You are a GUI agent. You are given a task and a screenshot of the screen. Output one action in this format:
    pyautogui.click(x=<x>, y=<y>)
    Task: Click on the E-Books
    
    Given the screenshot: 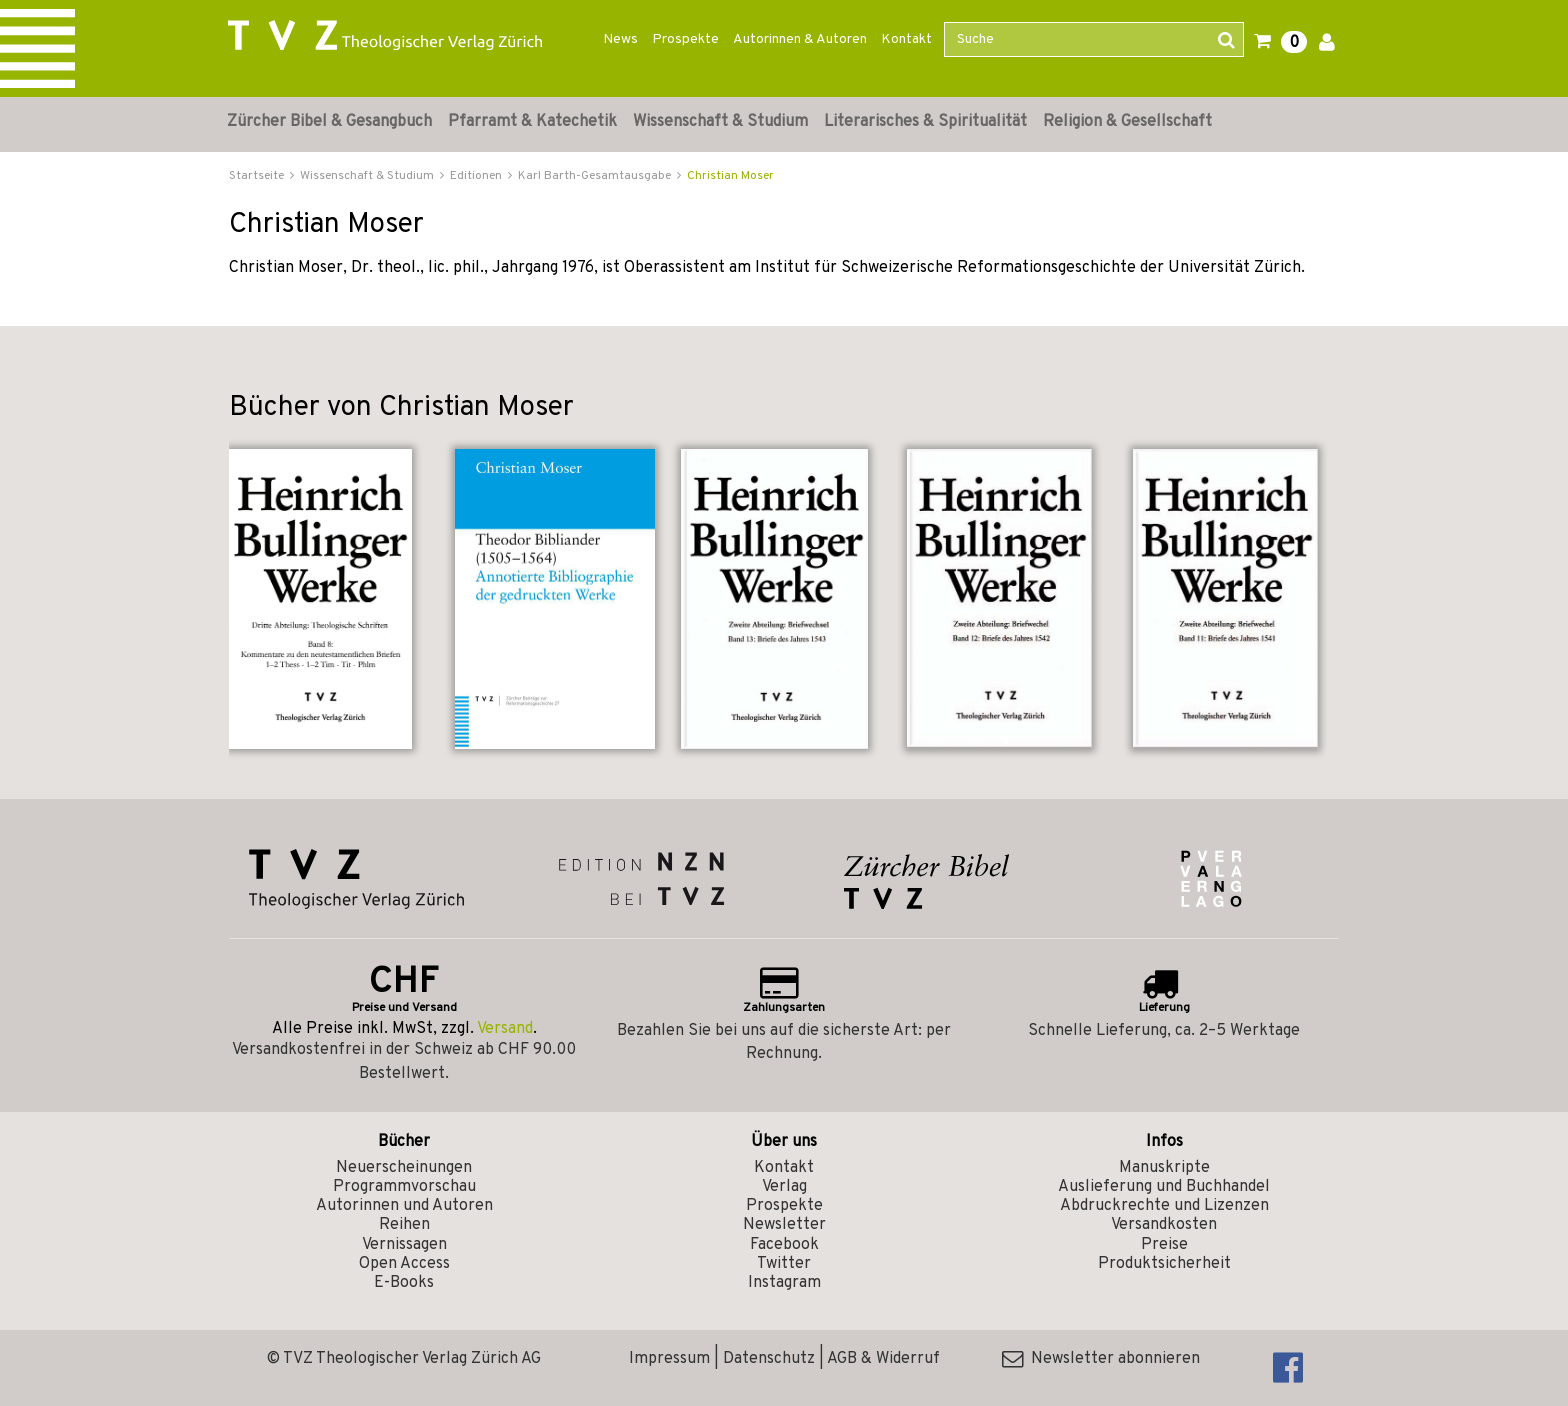 What is the action you would take?
    pyautogui.click(x=404, y=1283)
    